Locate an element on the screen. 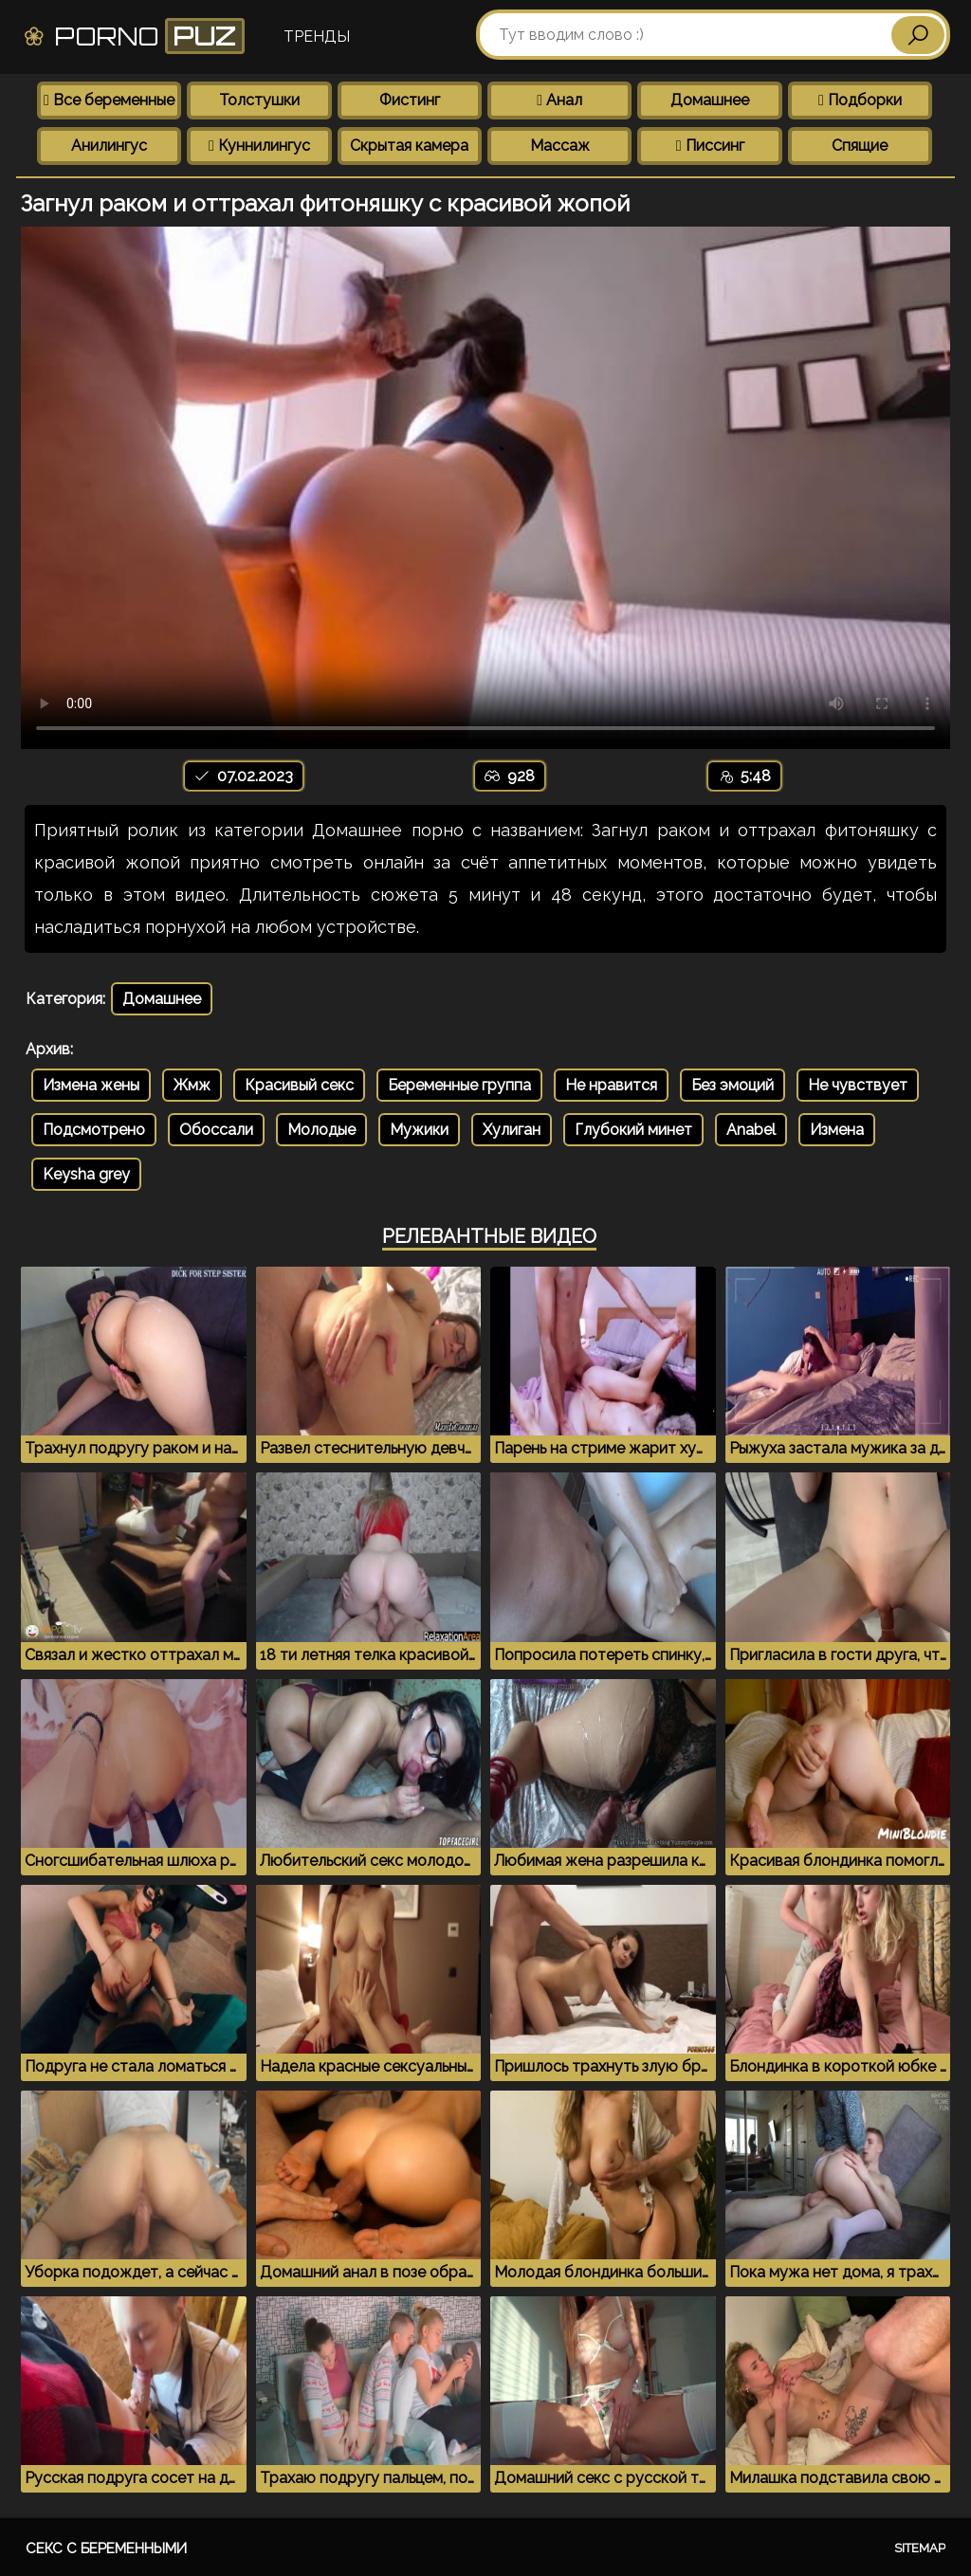 This screenshot has height=2576, width=971. Все беременные is located at coordinates (109, 100).